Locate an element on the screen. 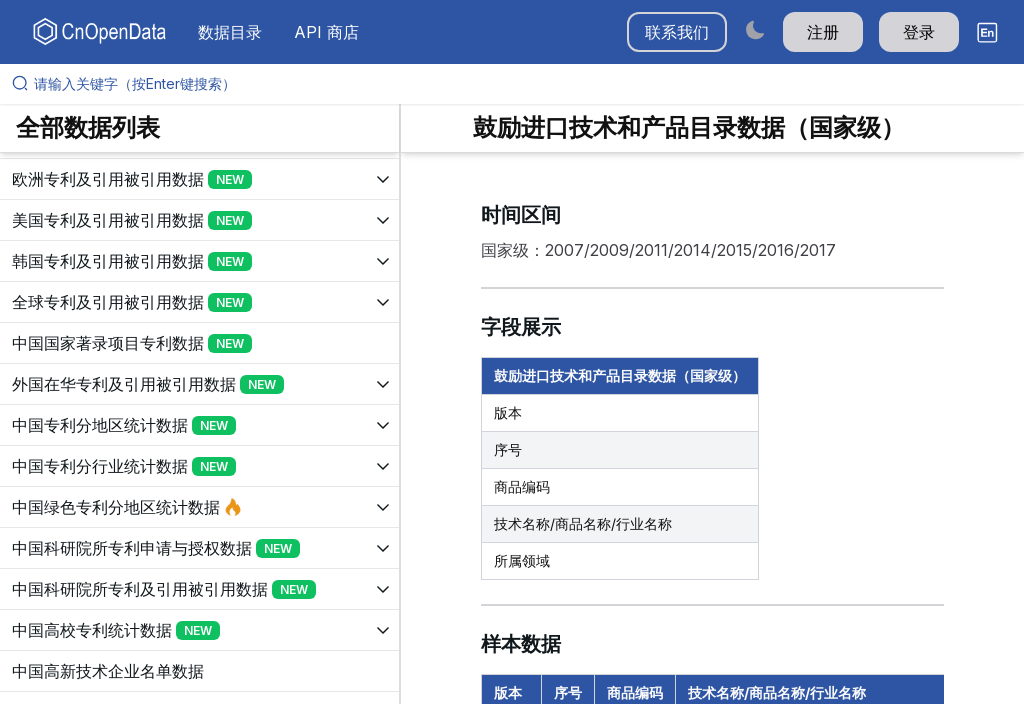 This screenshot has width=1024, height=720. 注册 [button] is located at coordinates (823, 32).